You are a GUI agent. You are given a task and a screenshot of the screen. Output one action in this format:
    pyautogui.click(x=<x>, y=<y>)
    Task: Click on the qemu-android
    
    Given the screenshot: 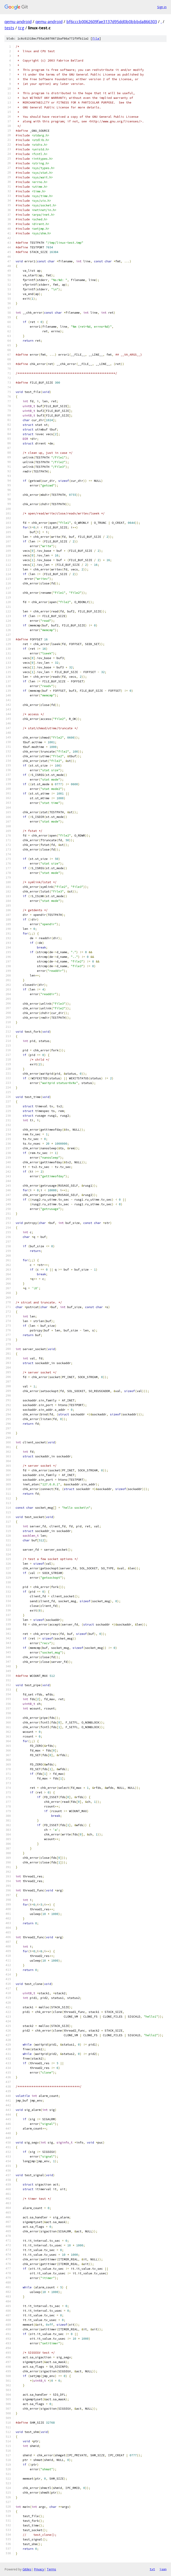 What is the action you would take?
    pyautogui.click(x=18, y=21)
    